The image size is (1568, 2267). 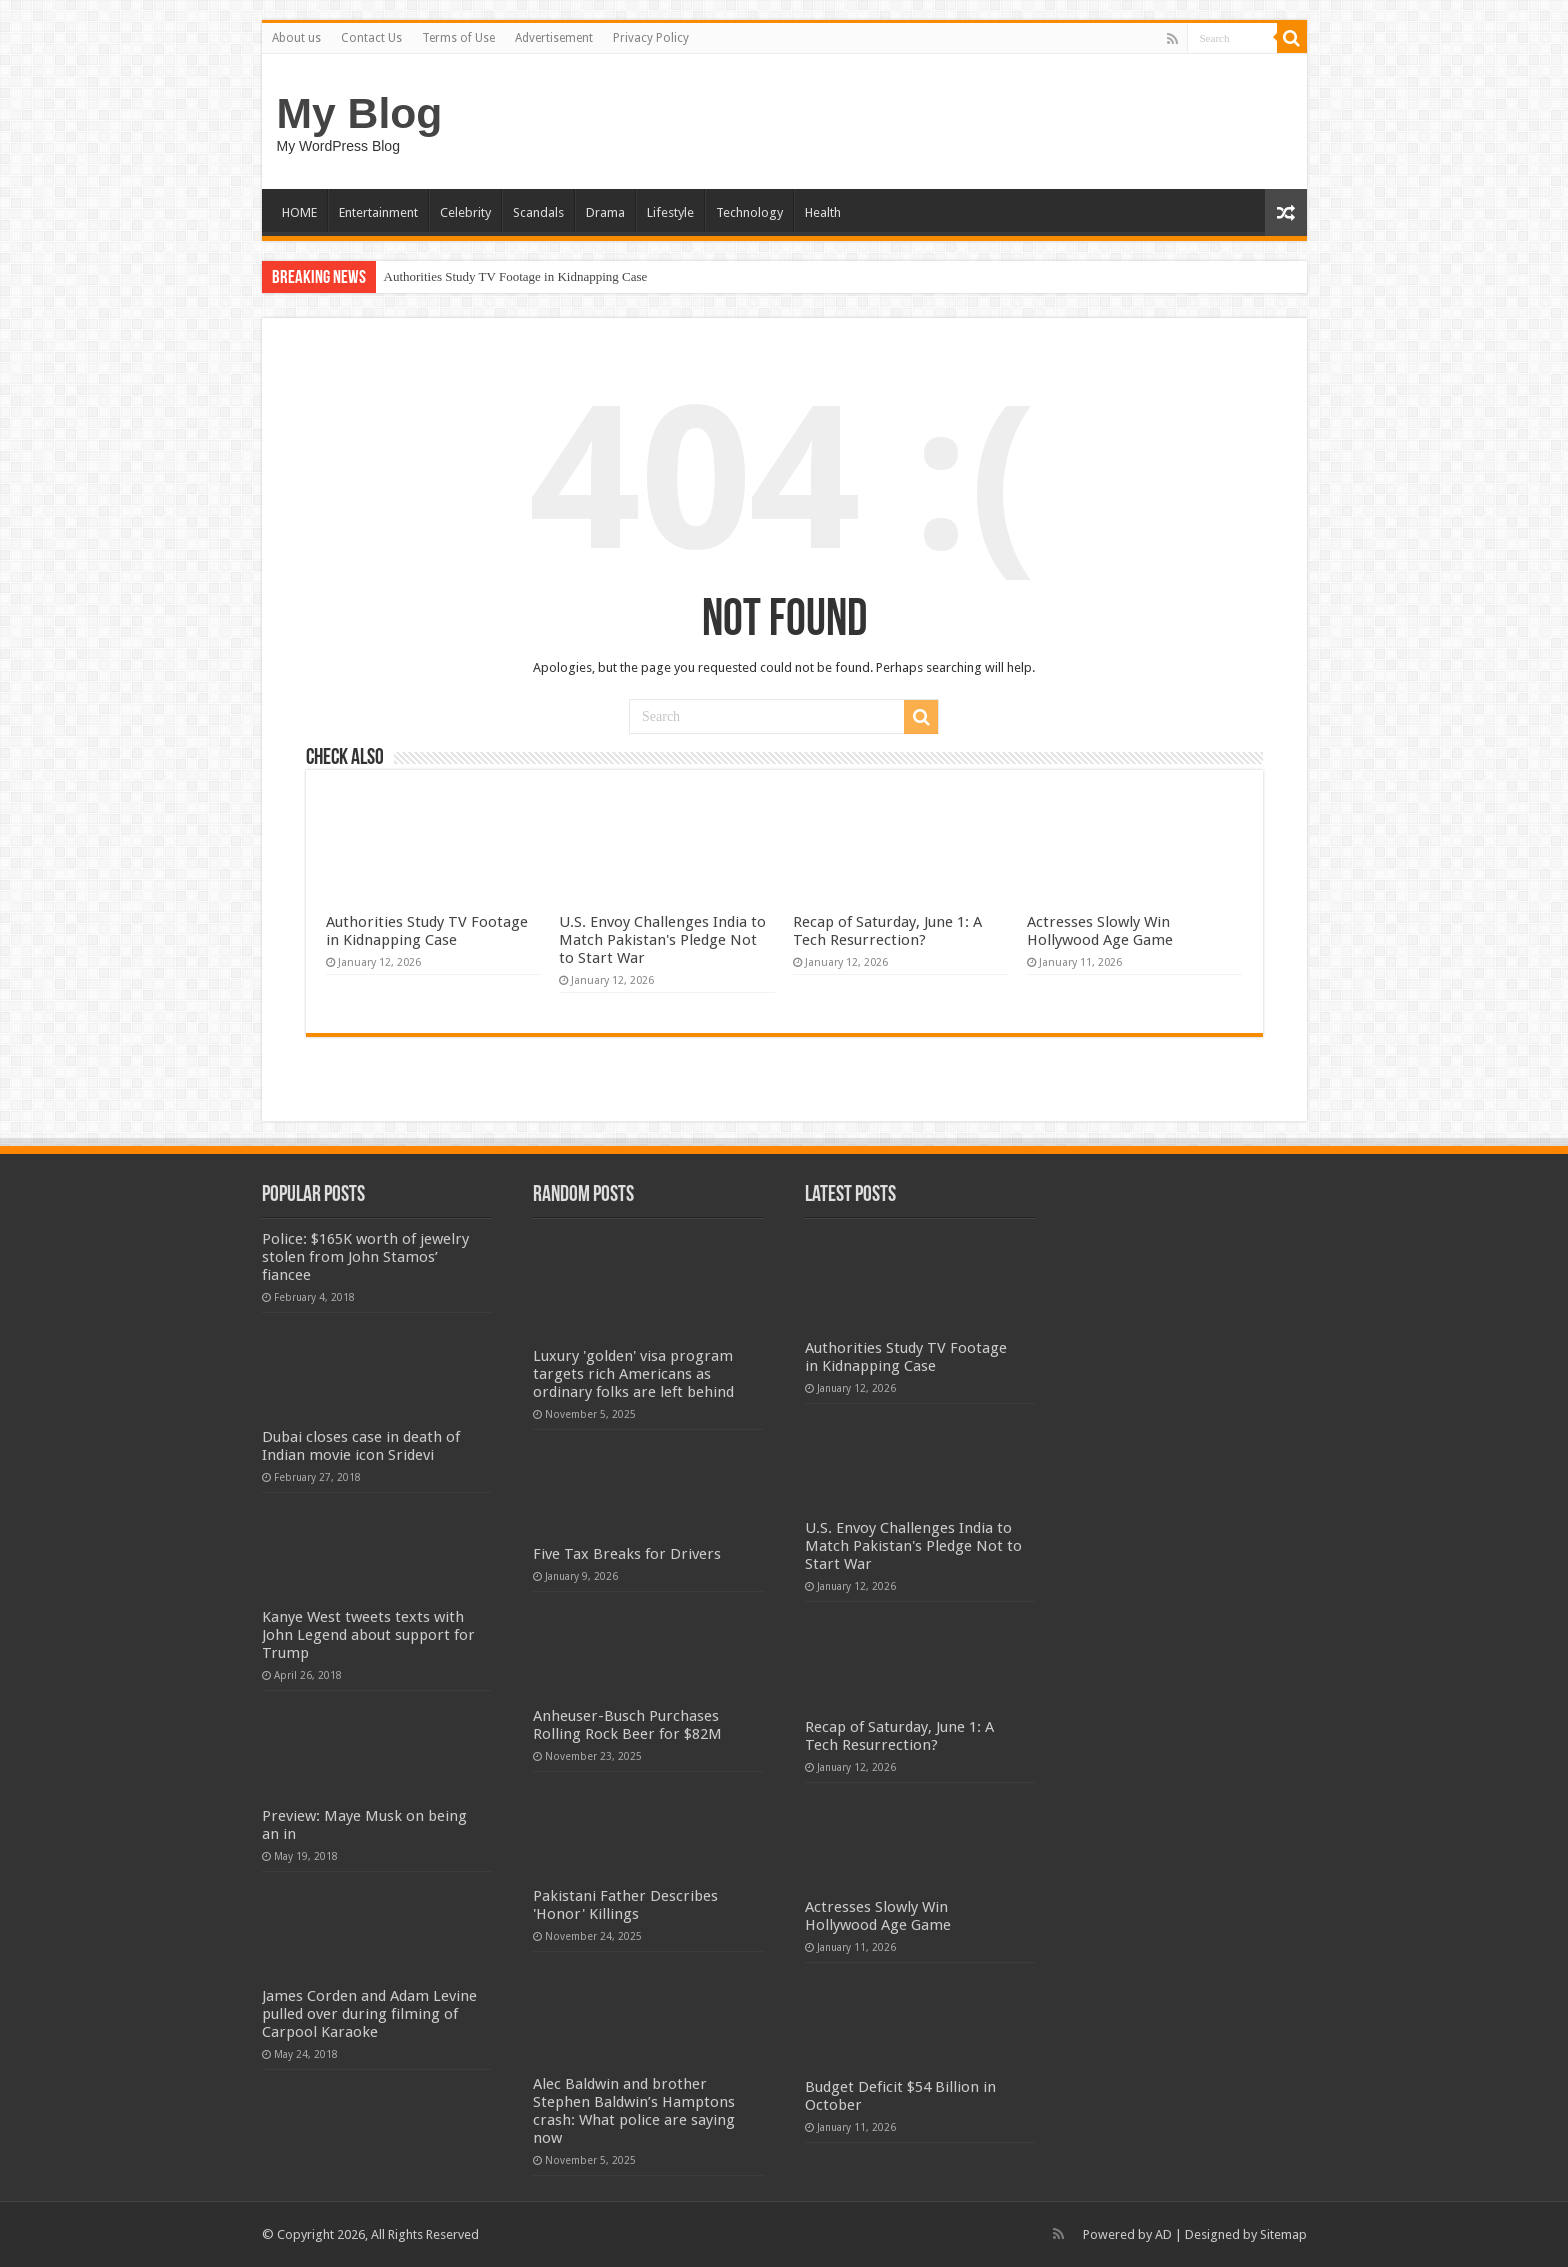 What do you see at coordinates (1283, 2234) in the screenshot?
I see `Sitemap` at bounding box center [1283, 2234].